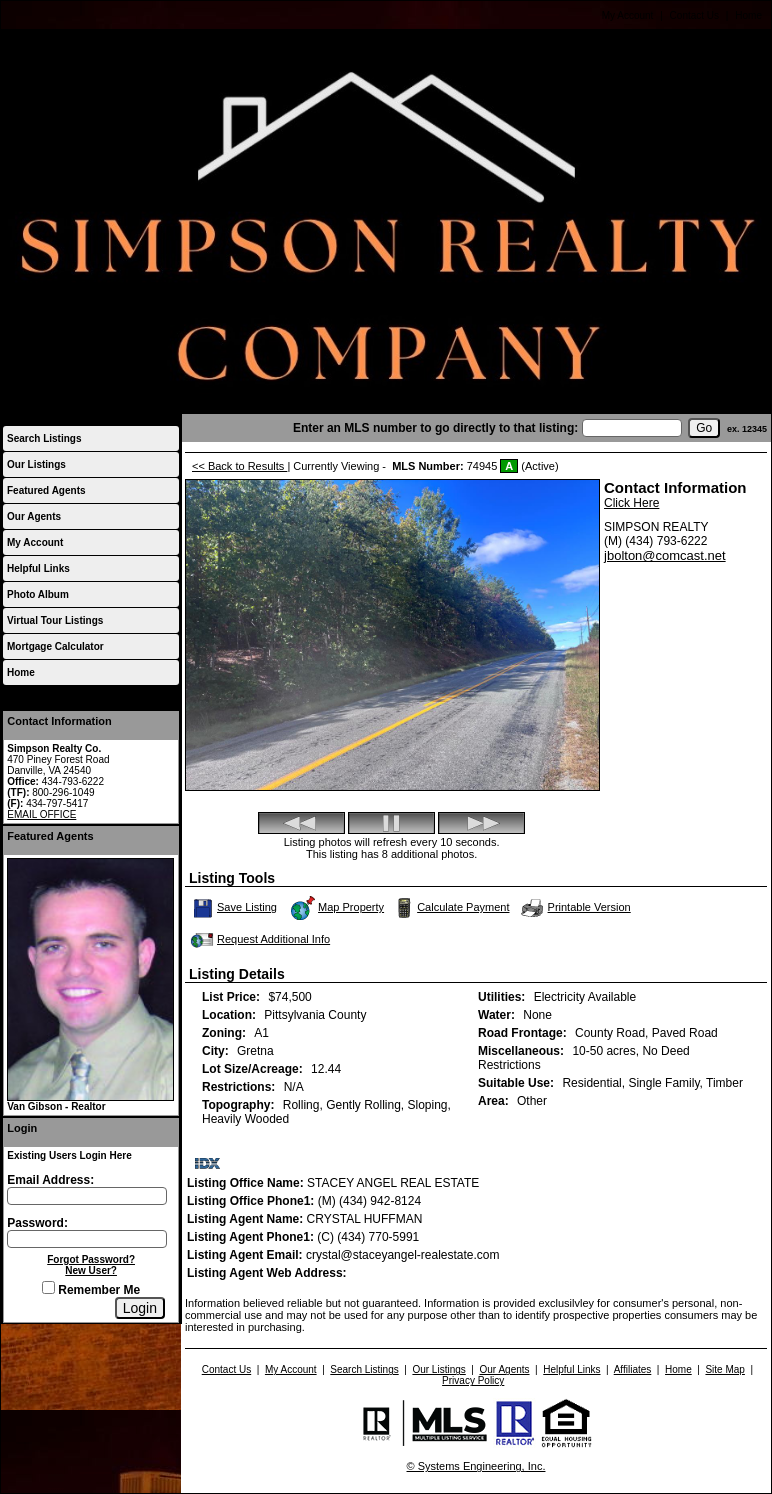 Image resolution: width=772 pixels, height=1494 pixels. What do you see at coordinates (235, 908) in the screenshot?
I see `Save Listing` at bounding box center [235, 908].